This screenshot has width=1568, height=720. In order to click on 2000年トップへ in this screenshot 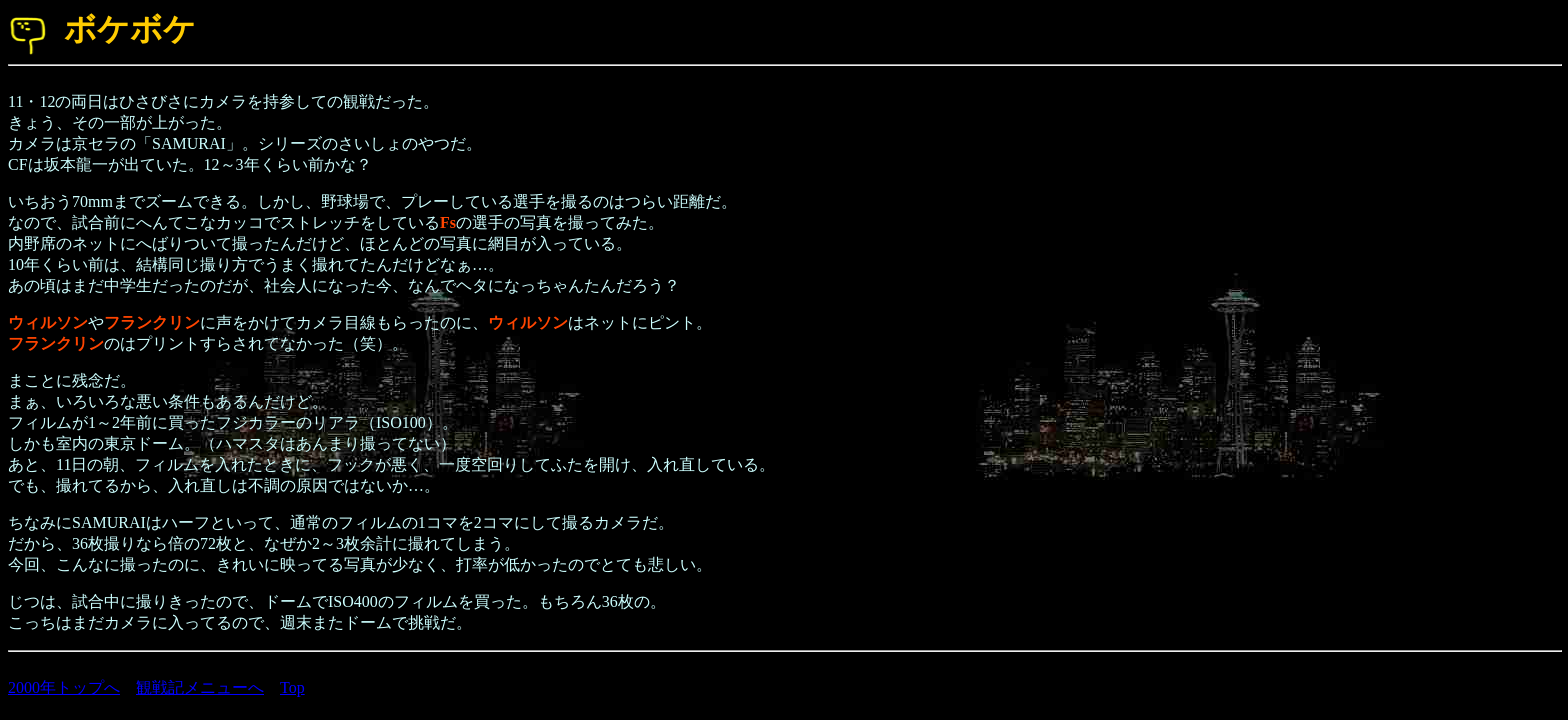, I will do `click(64, 687)`.